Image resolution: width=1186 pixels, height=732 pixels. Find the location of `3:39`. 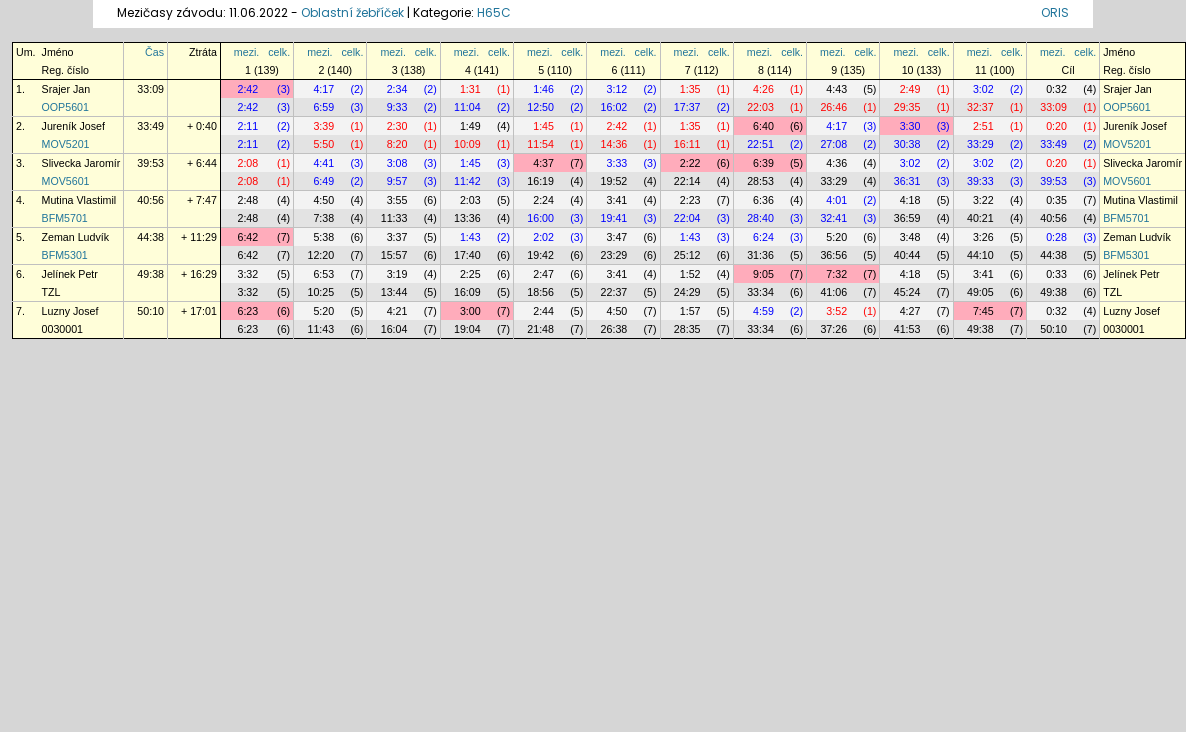

3:39 is located at coordinates (323, 126).